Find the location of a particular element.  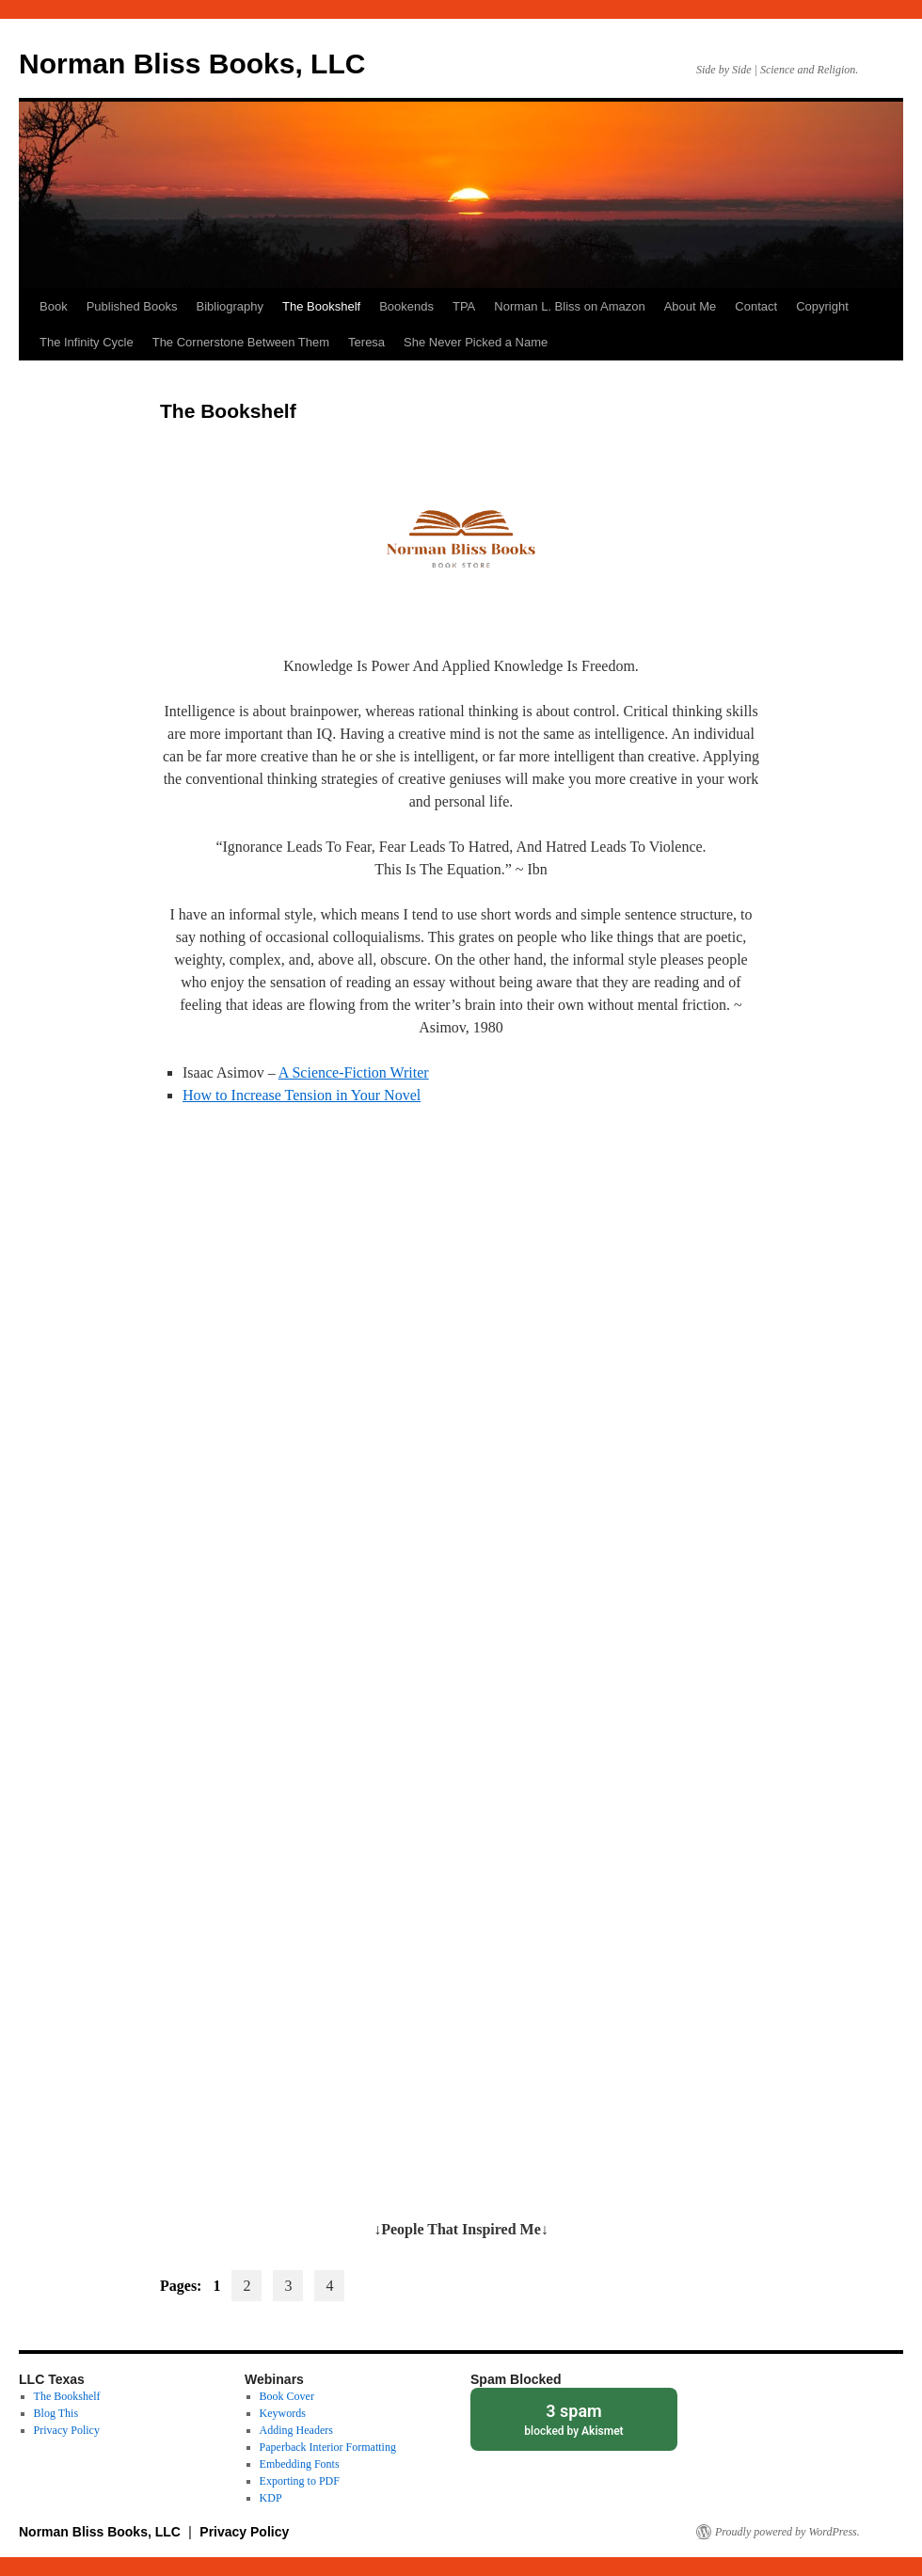

TPA is located at coordinates (464, 306).